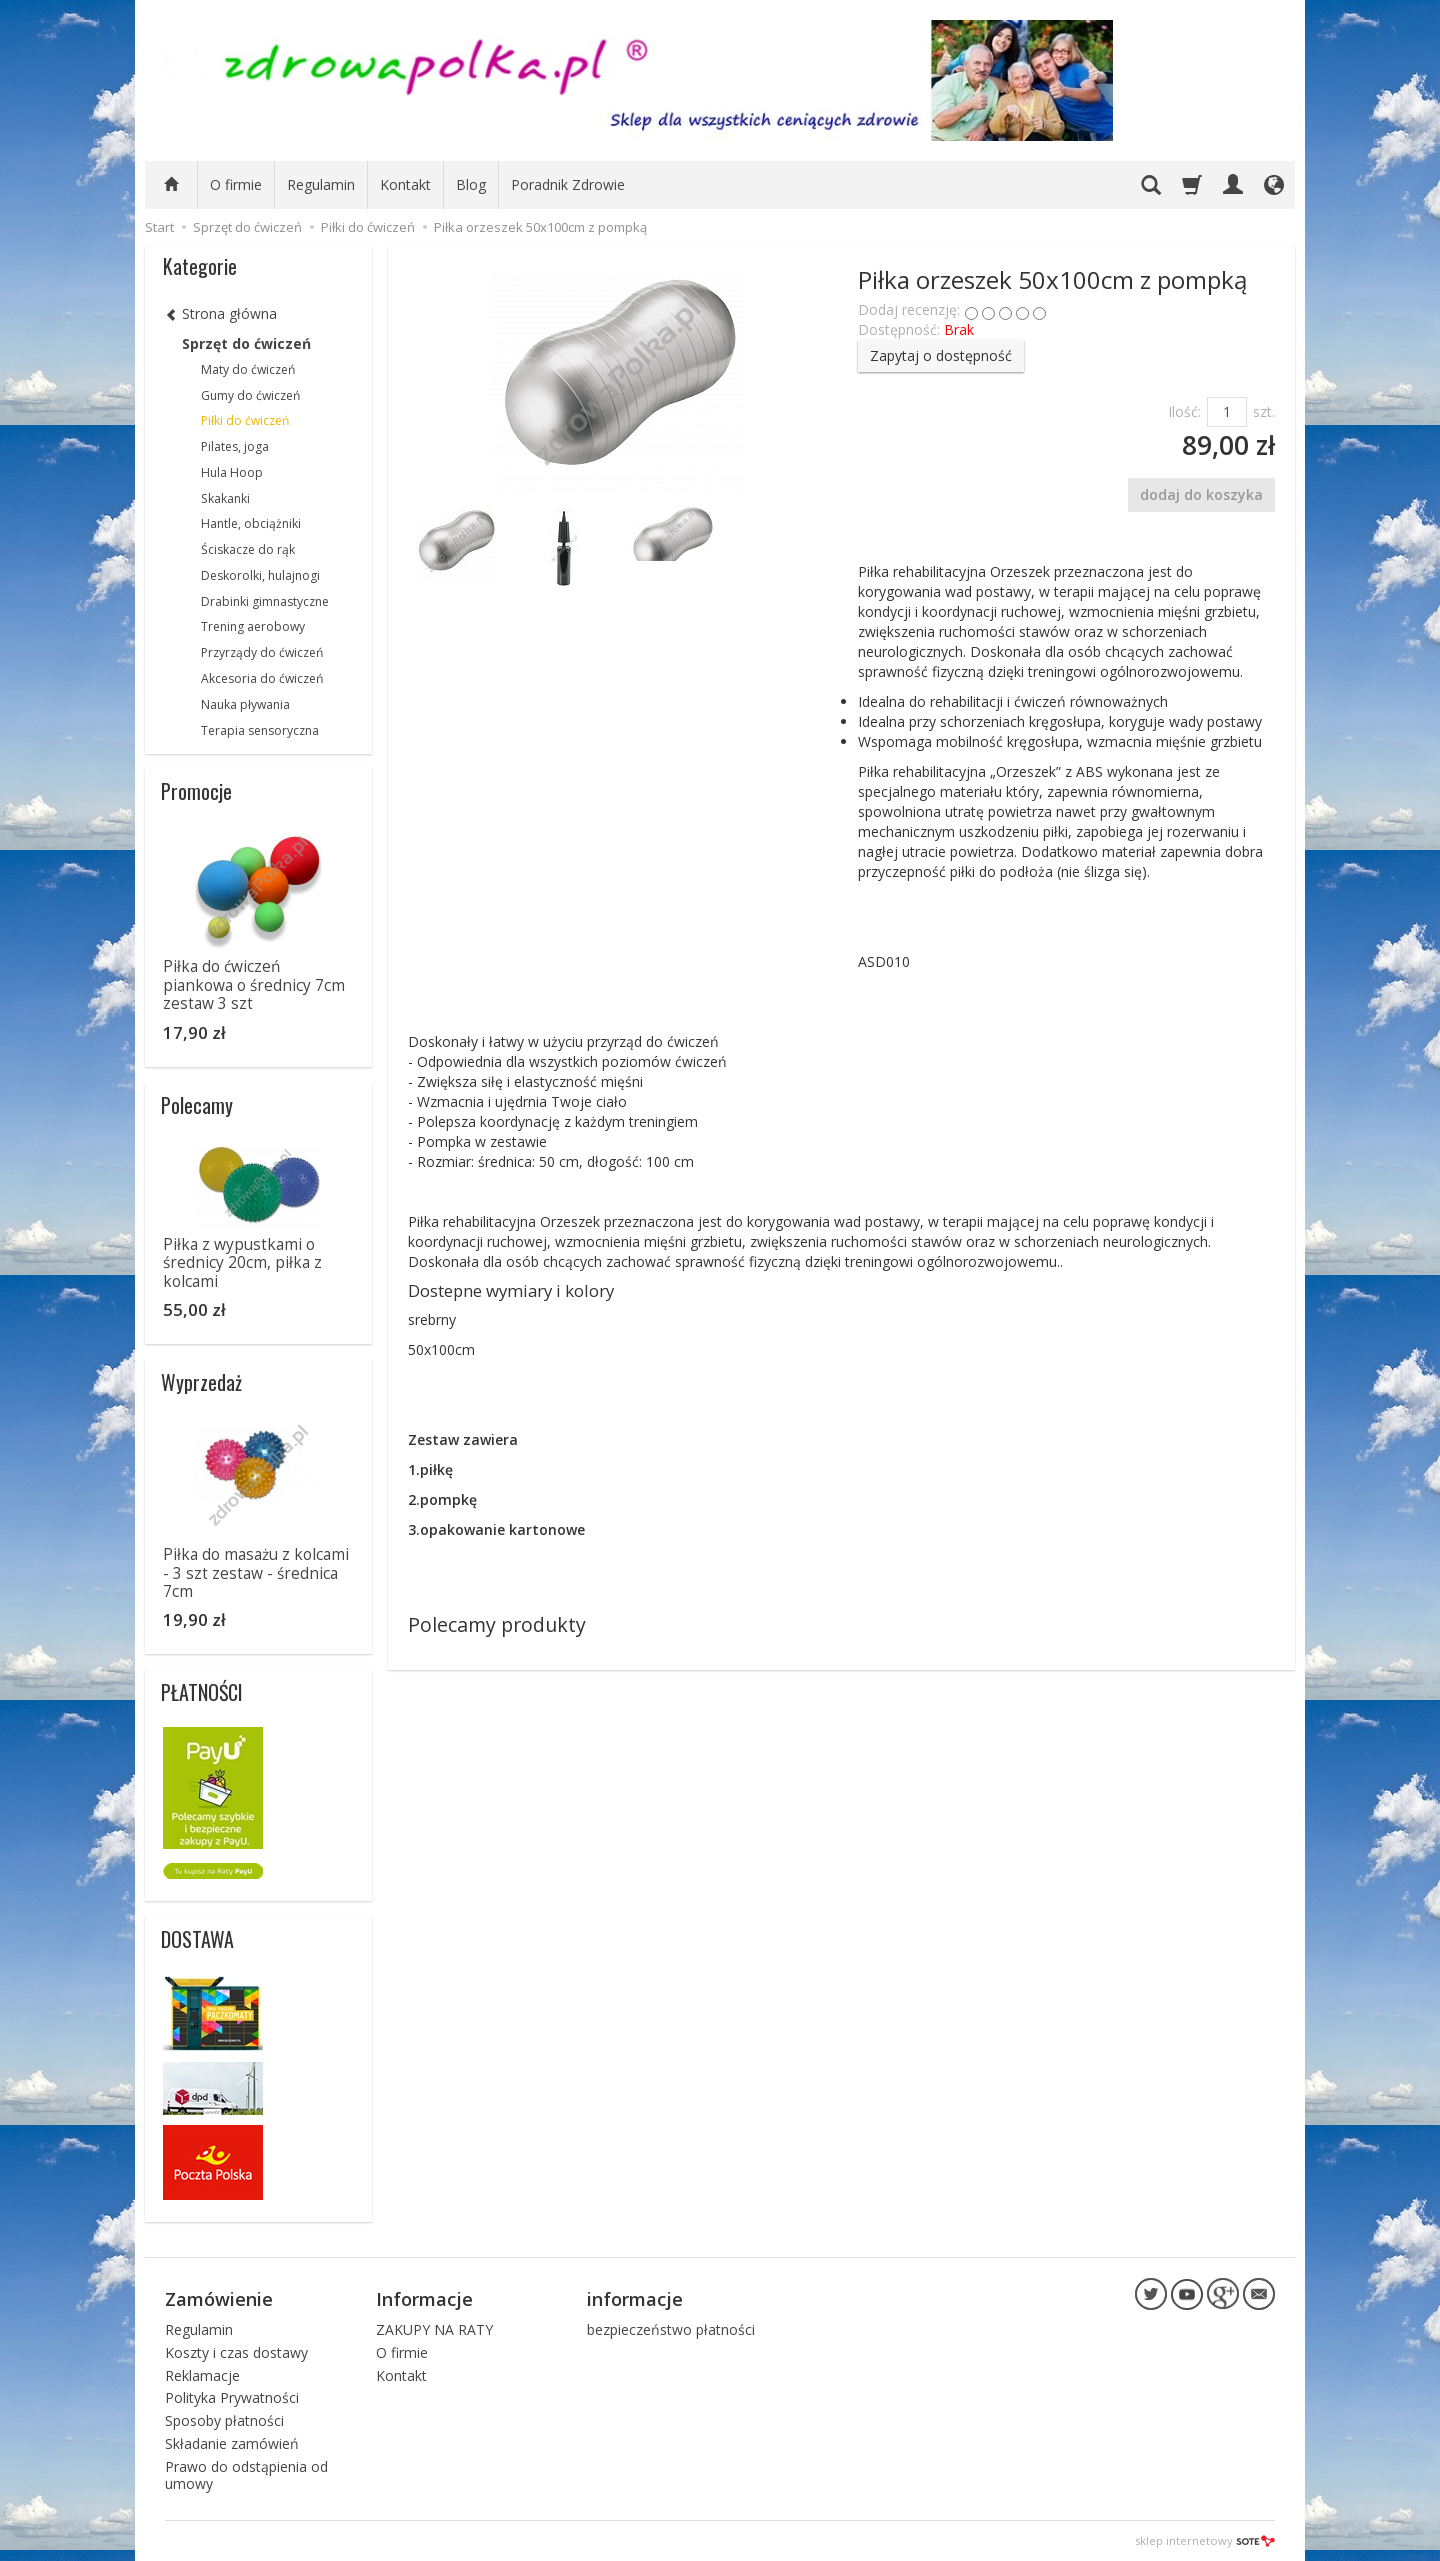 The image size is (1440, 2561). What do you see at coordinates (245, 704) in the screenshot?
I see `Nauka pływania` at bounding box center [245, 704].